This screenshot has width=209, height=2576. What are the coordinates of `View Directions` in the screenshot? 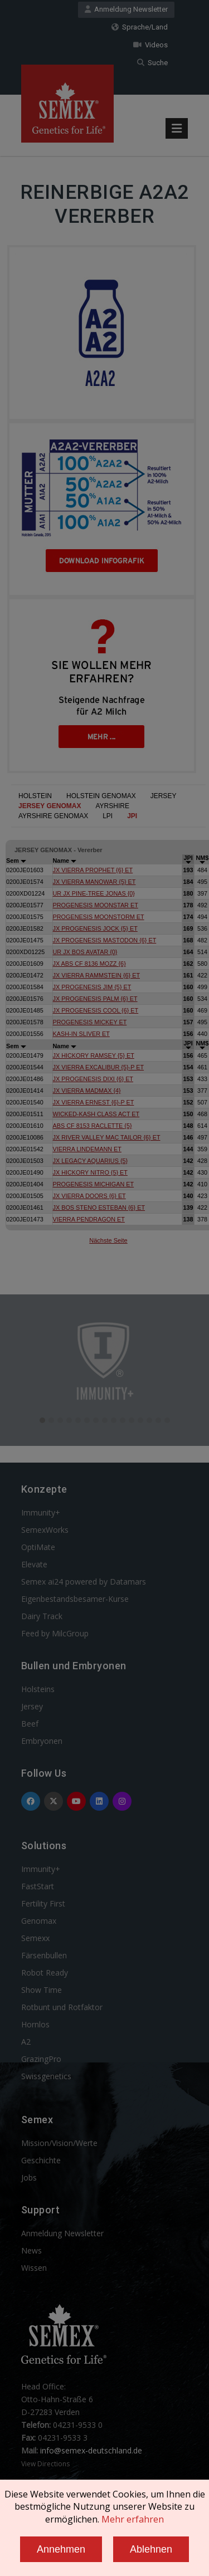 It's located at (45, 2464).